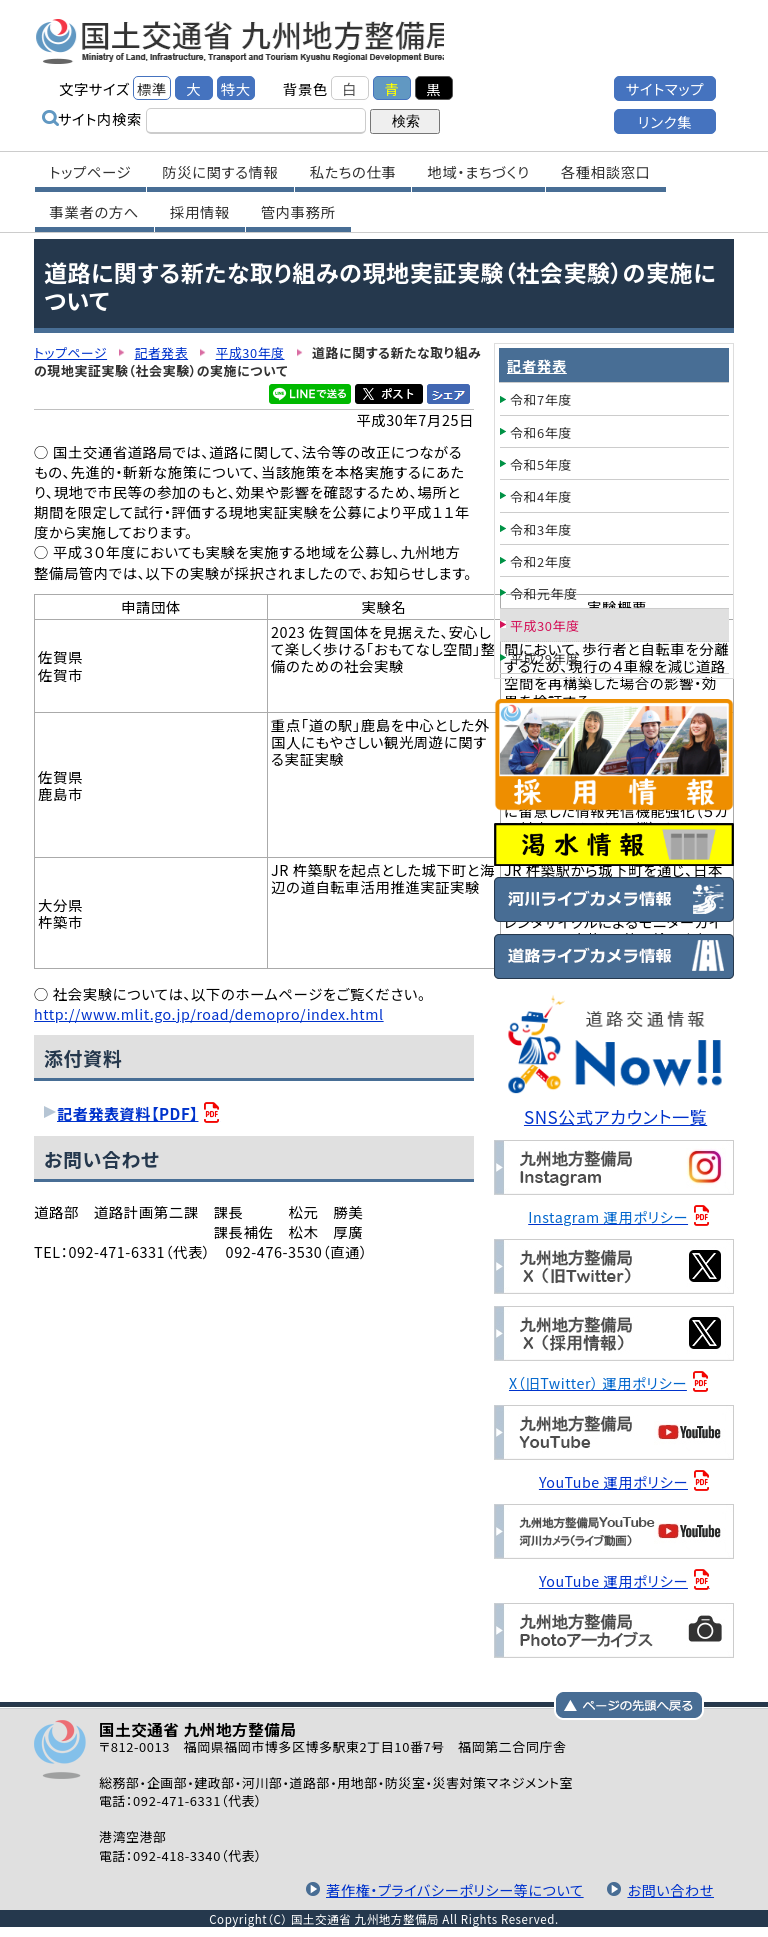  I want to click on サイトマップ, so click(665, 87).